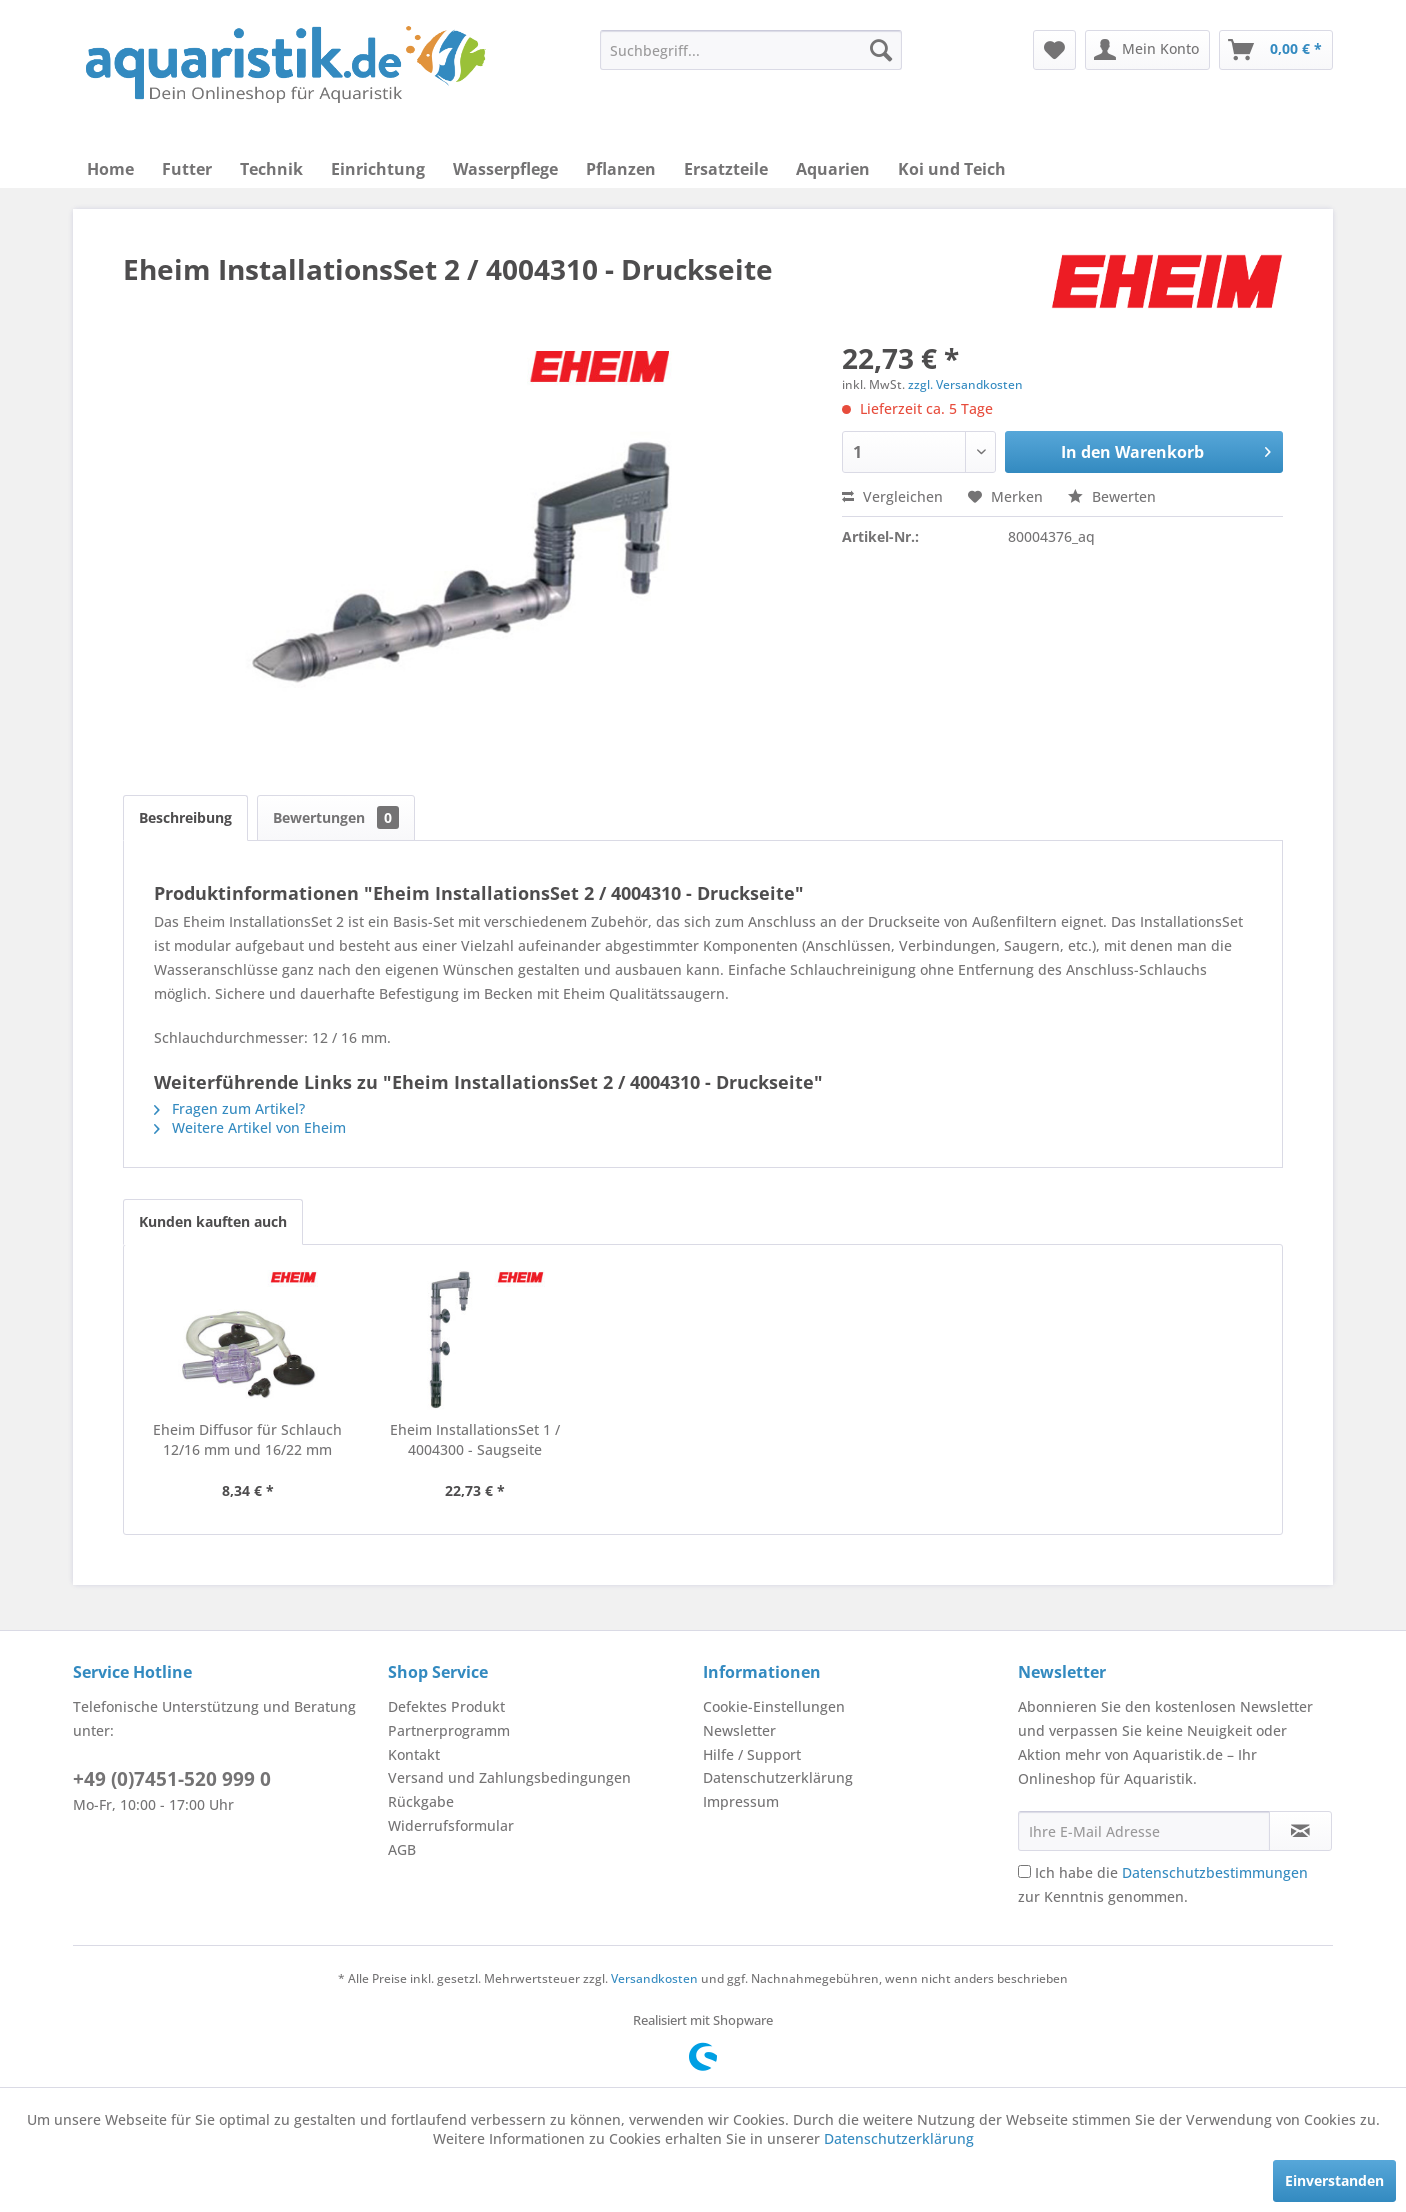 The image size is (1406, 2212). Describe the element at coordinates (247, 1439) in the screenshot. I see `Eheim Diffusor für Schlauch 12/16 mm und 16/22 mm` at that location.